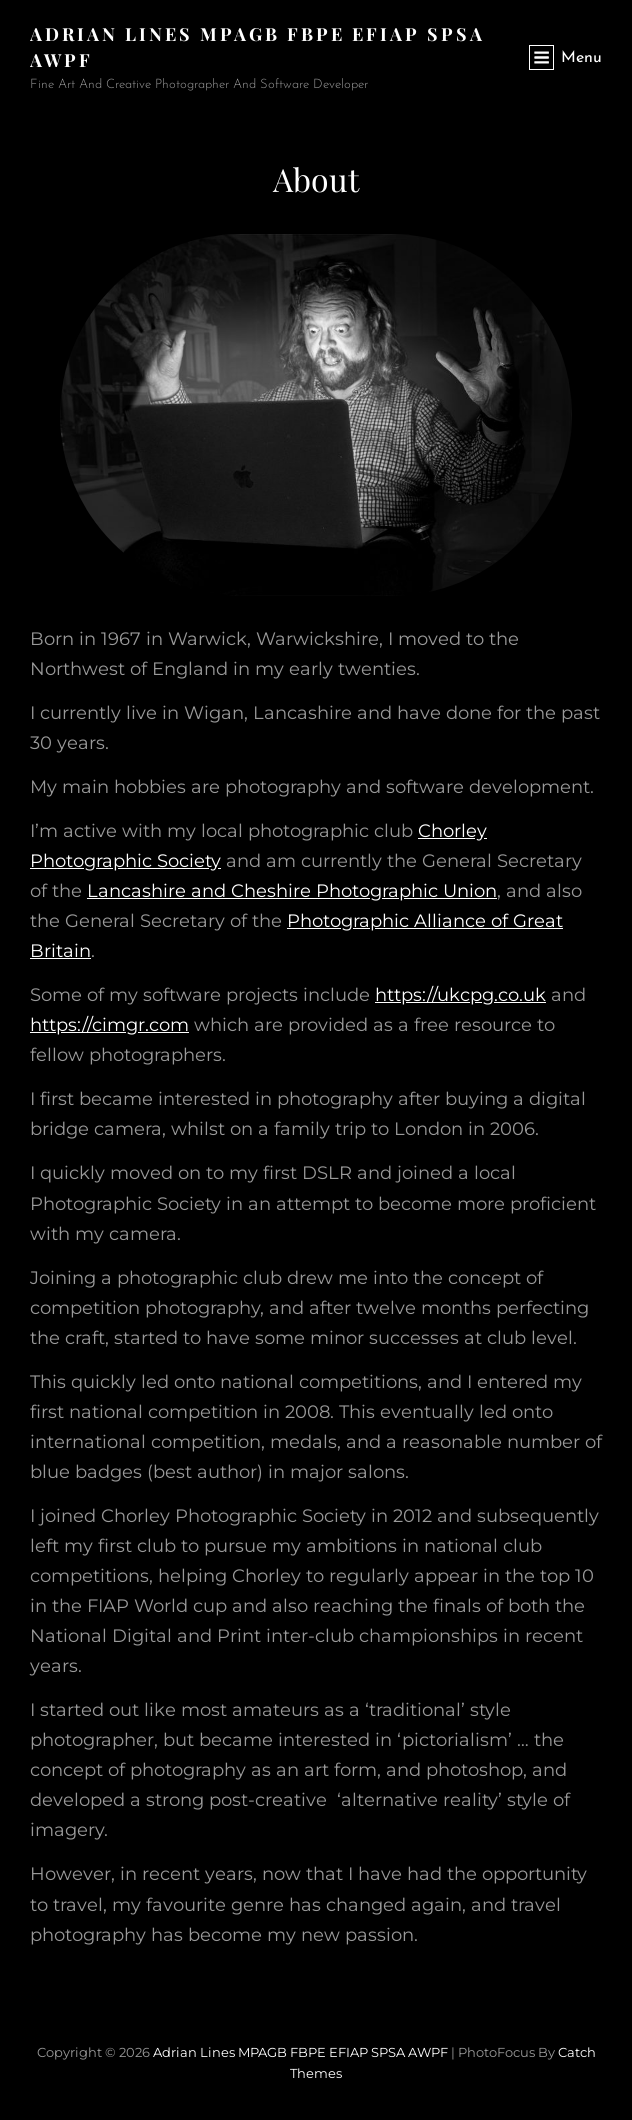  I want to click on https://cimgr.com, so click(109, 1025).